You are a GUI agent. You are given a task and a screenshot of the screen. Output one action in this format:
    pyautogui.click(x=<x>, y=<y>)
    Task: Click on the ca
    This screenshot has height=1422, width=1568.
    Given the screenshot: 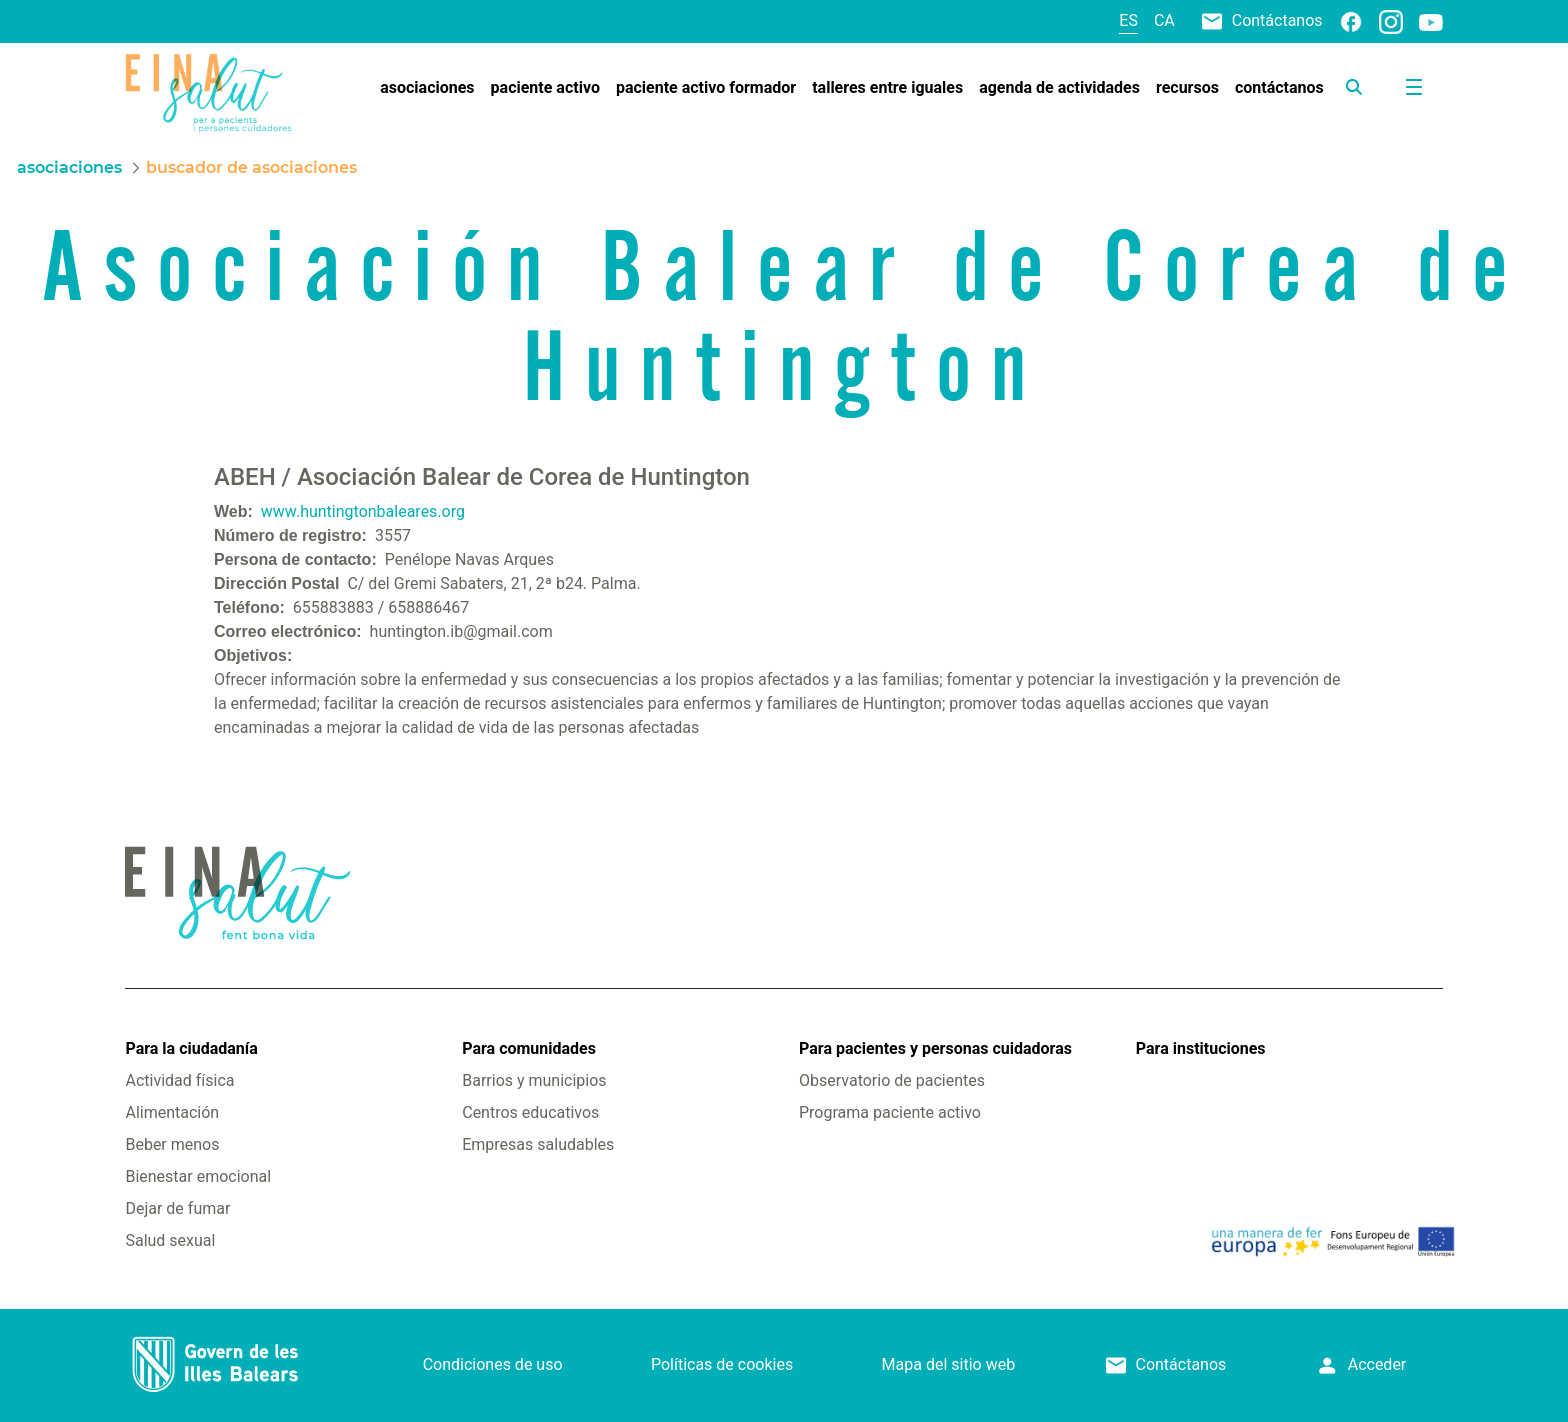 What is the action you would take?
    pyautogui.click(x=1164, y=20)
    